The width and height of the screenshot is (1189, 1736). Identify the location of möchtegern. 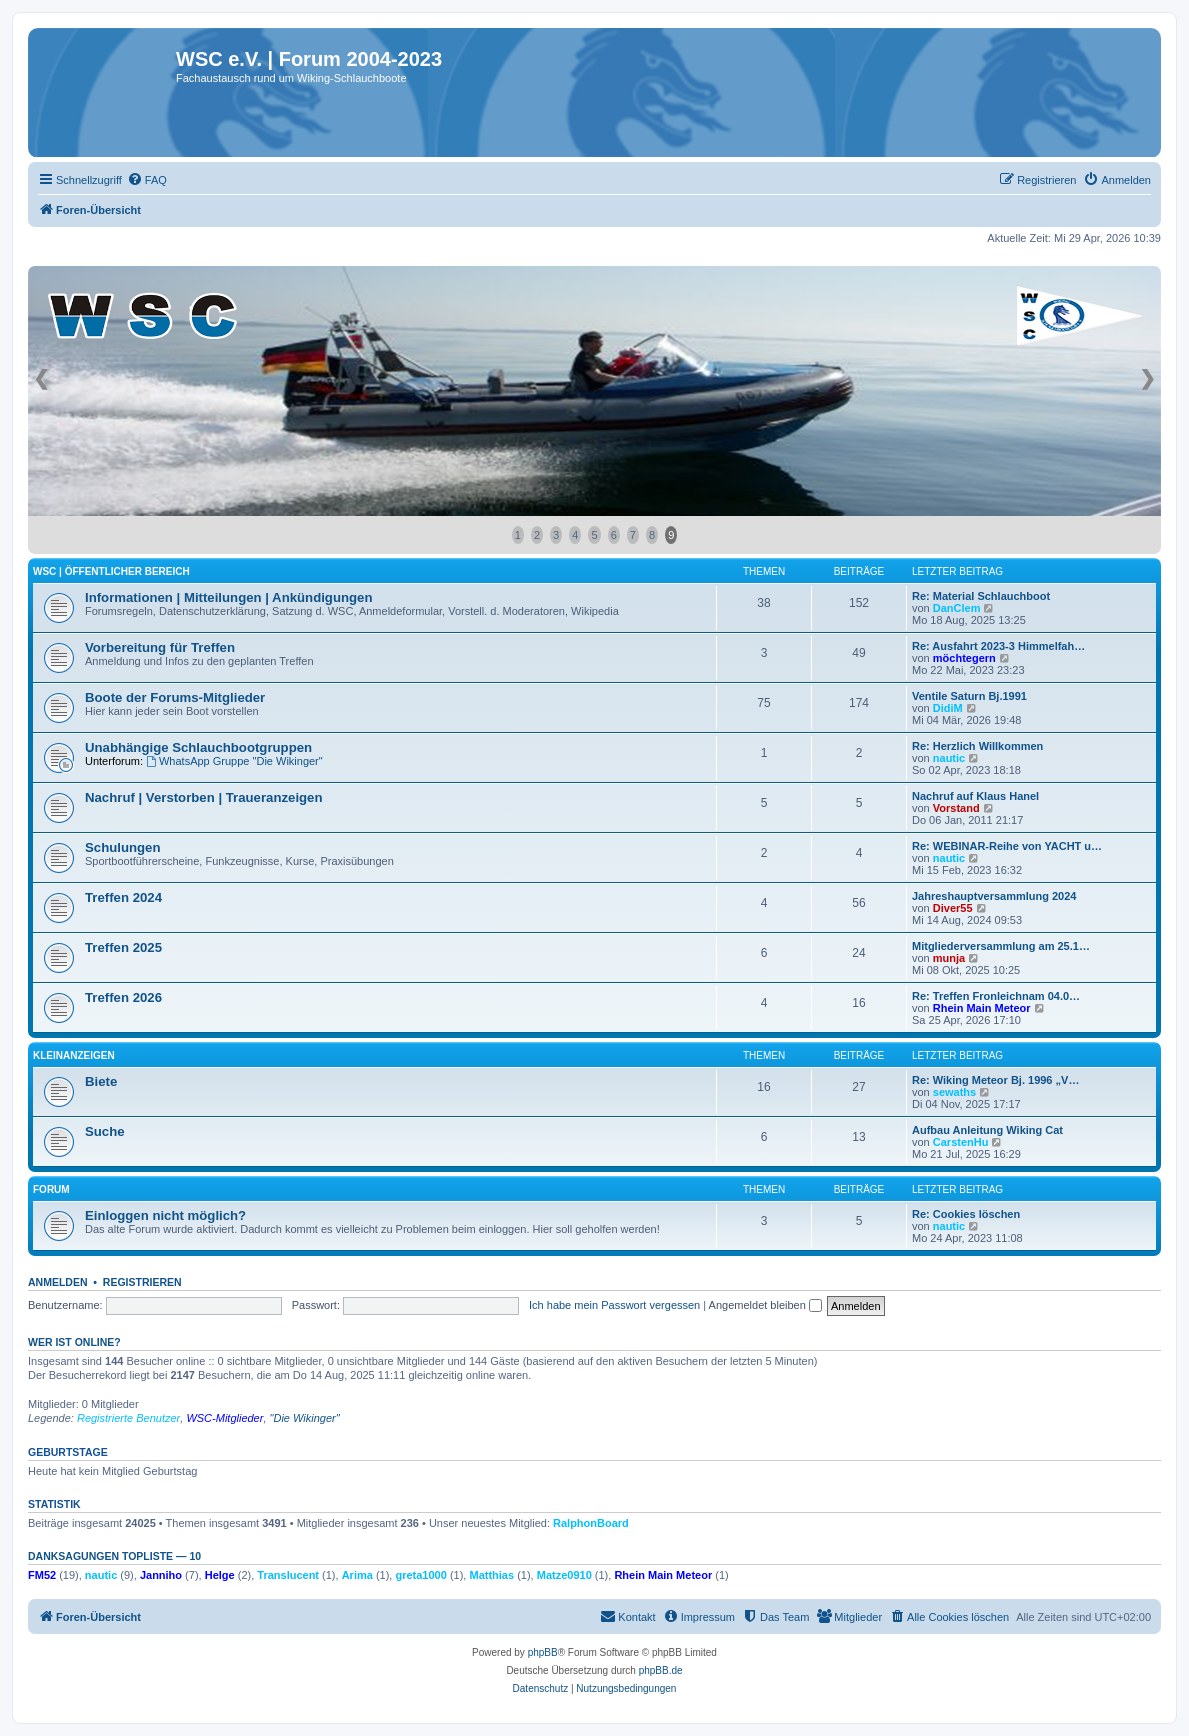
(964, 658).